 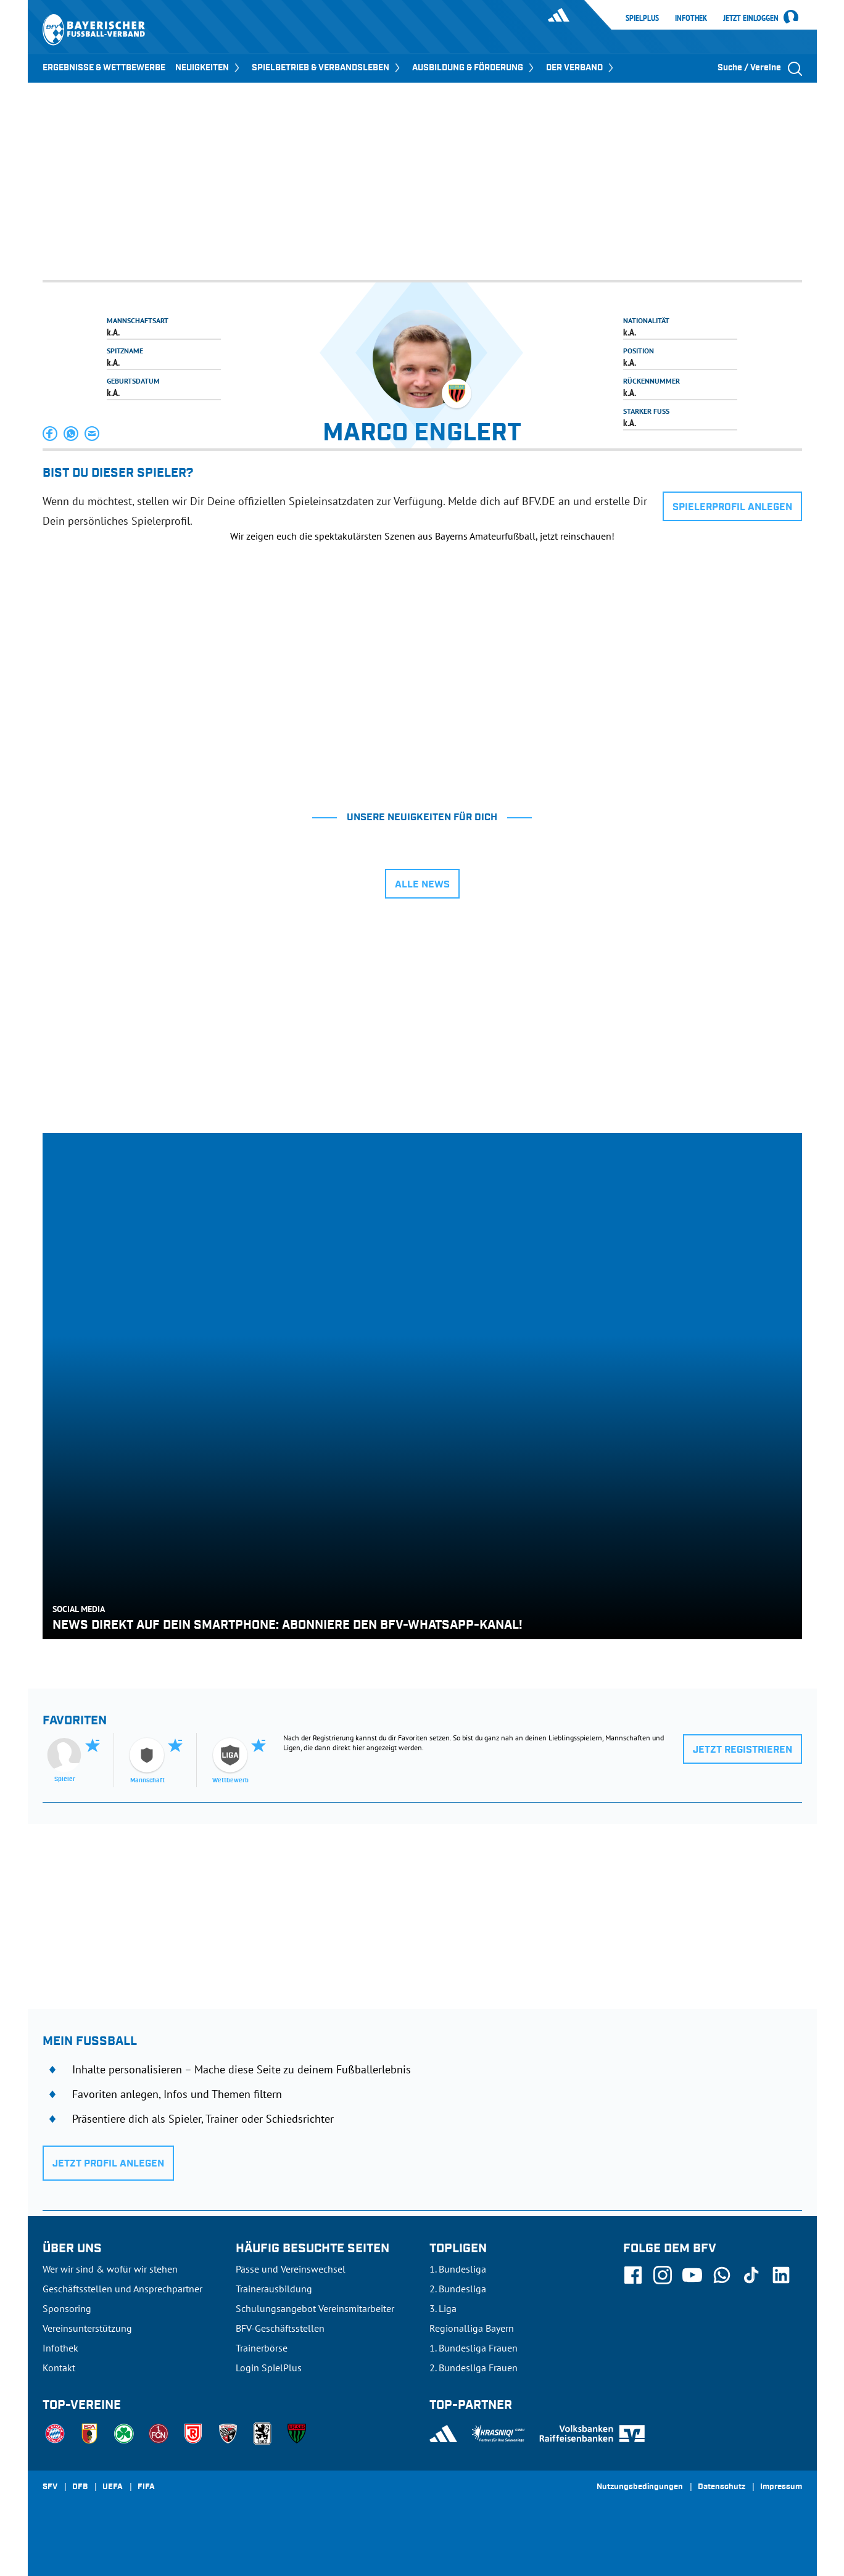 I want to click on Trainerbörse, so click(x=262, y=2348).